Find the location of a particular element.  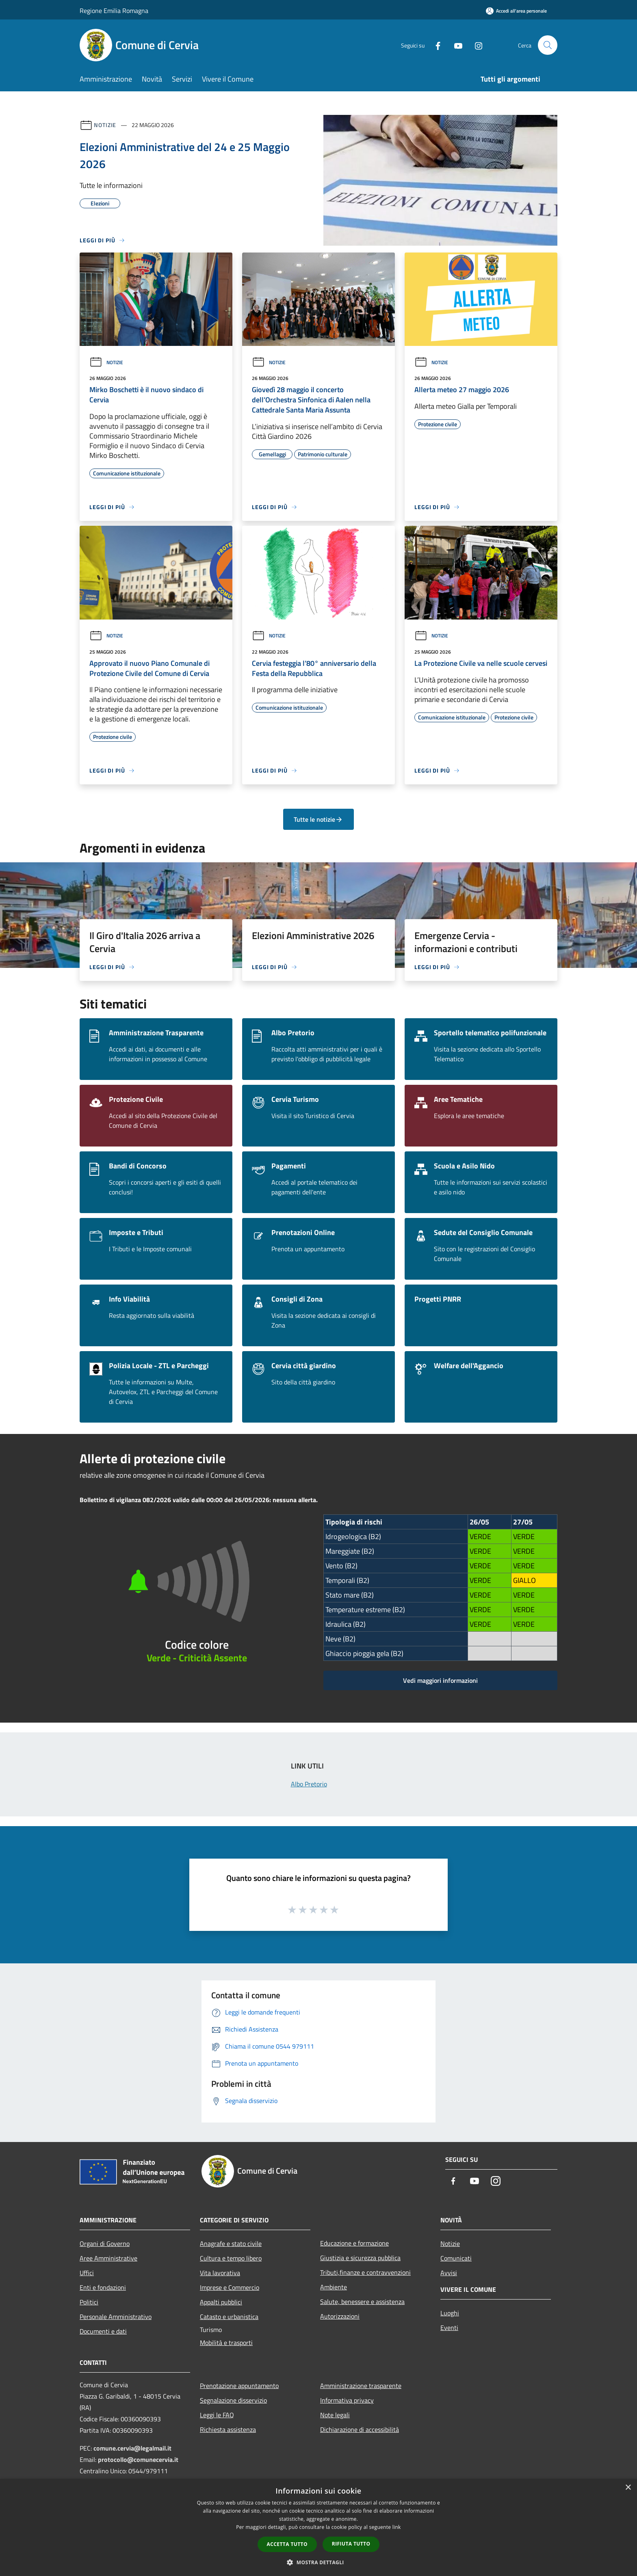

Avvisi is located at coordinates (448, 2273).